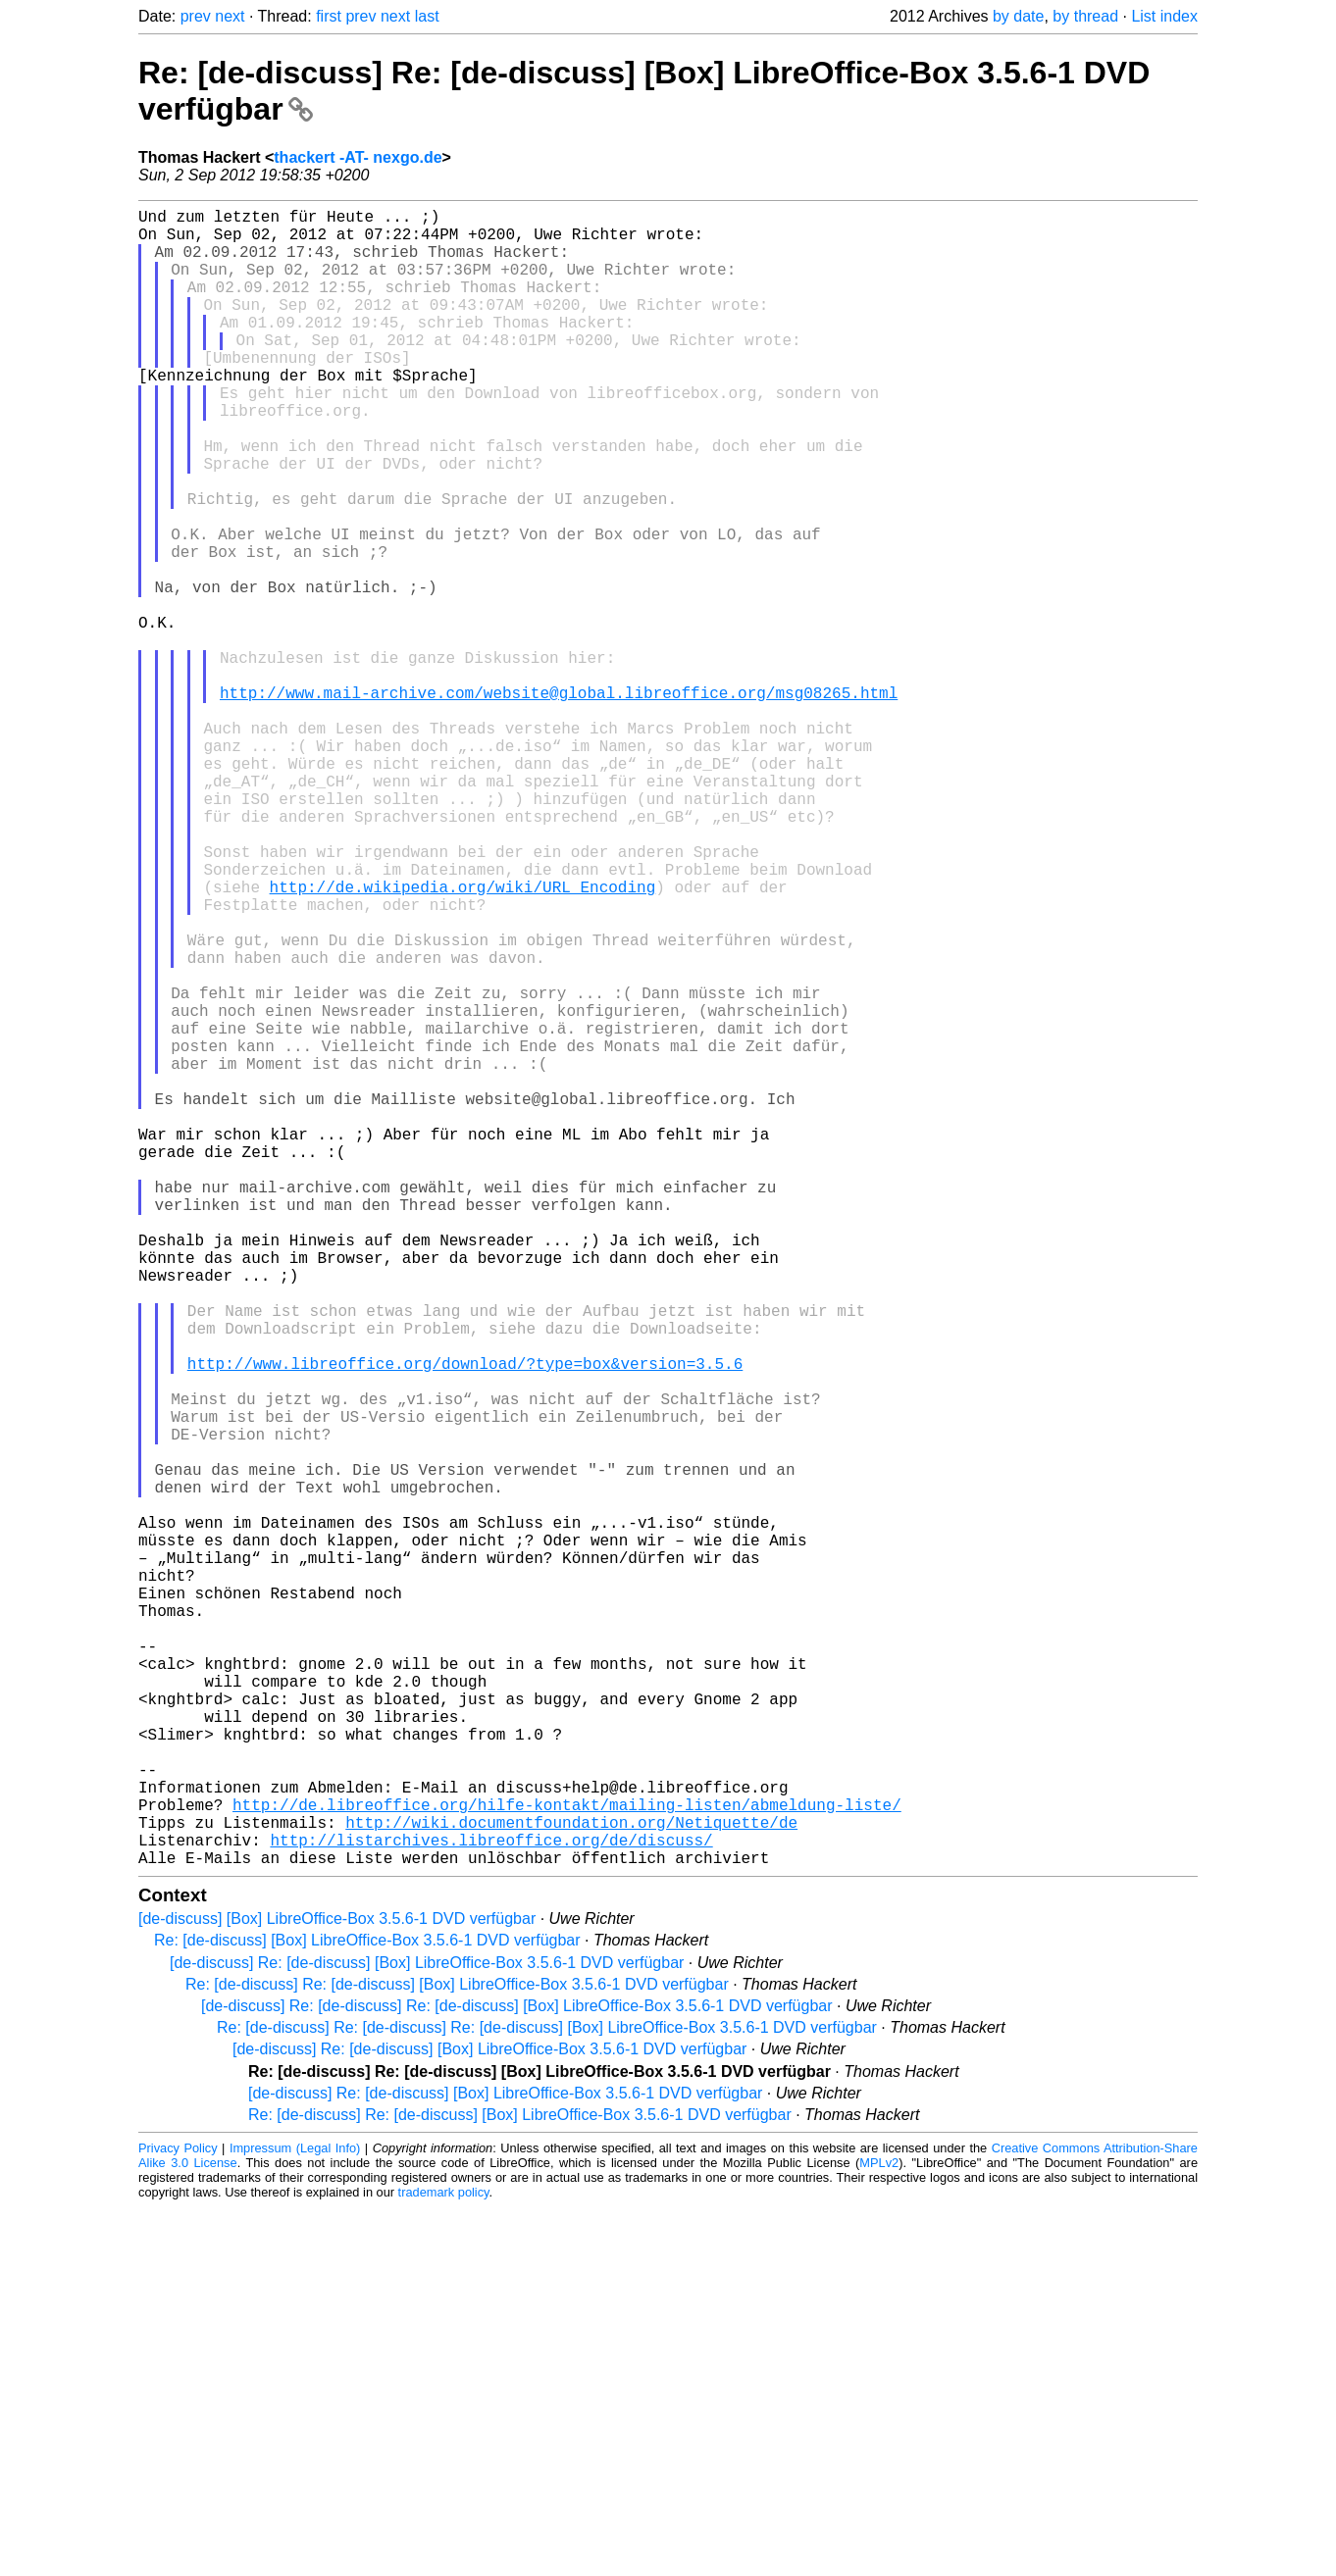  I want to click on http://listarchives.libreoffice.org/de/discuss/, so click(491, 2204).